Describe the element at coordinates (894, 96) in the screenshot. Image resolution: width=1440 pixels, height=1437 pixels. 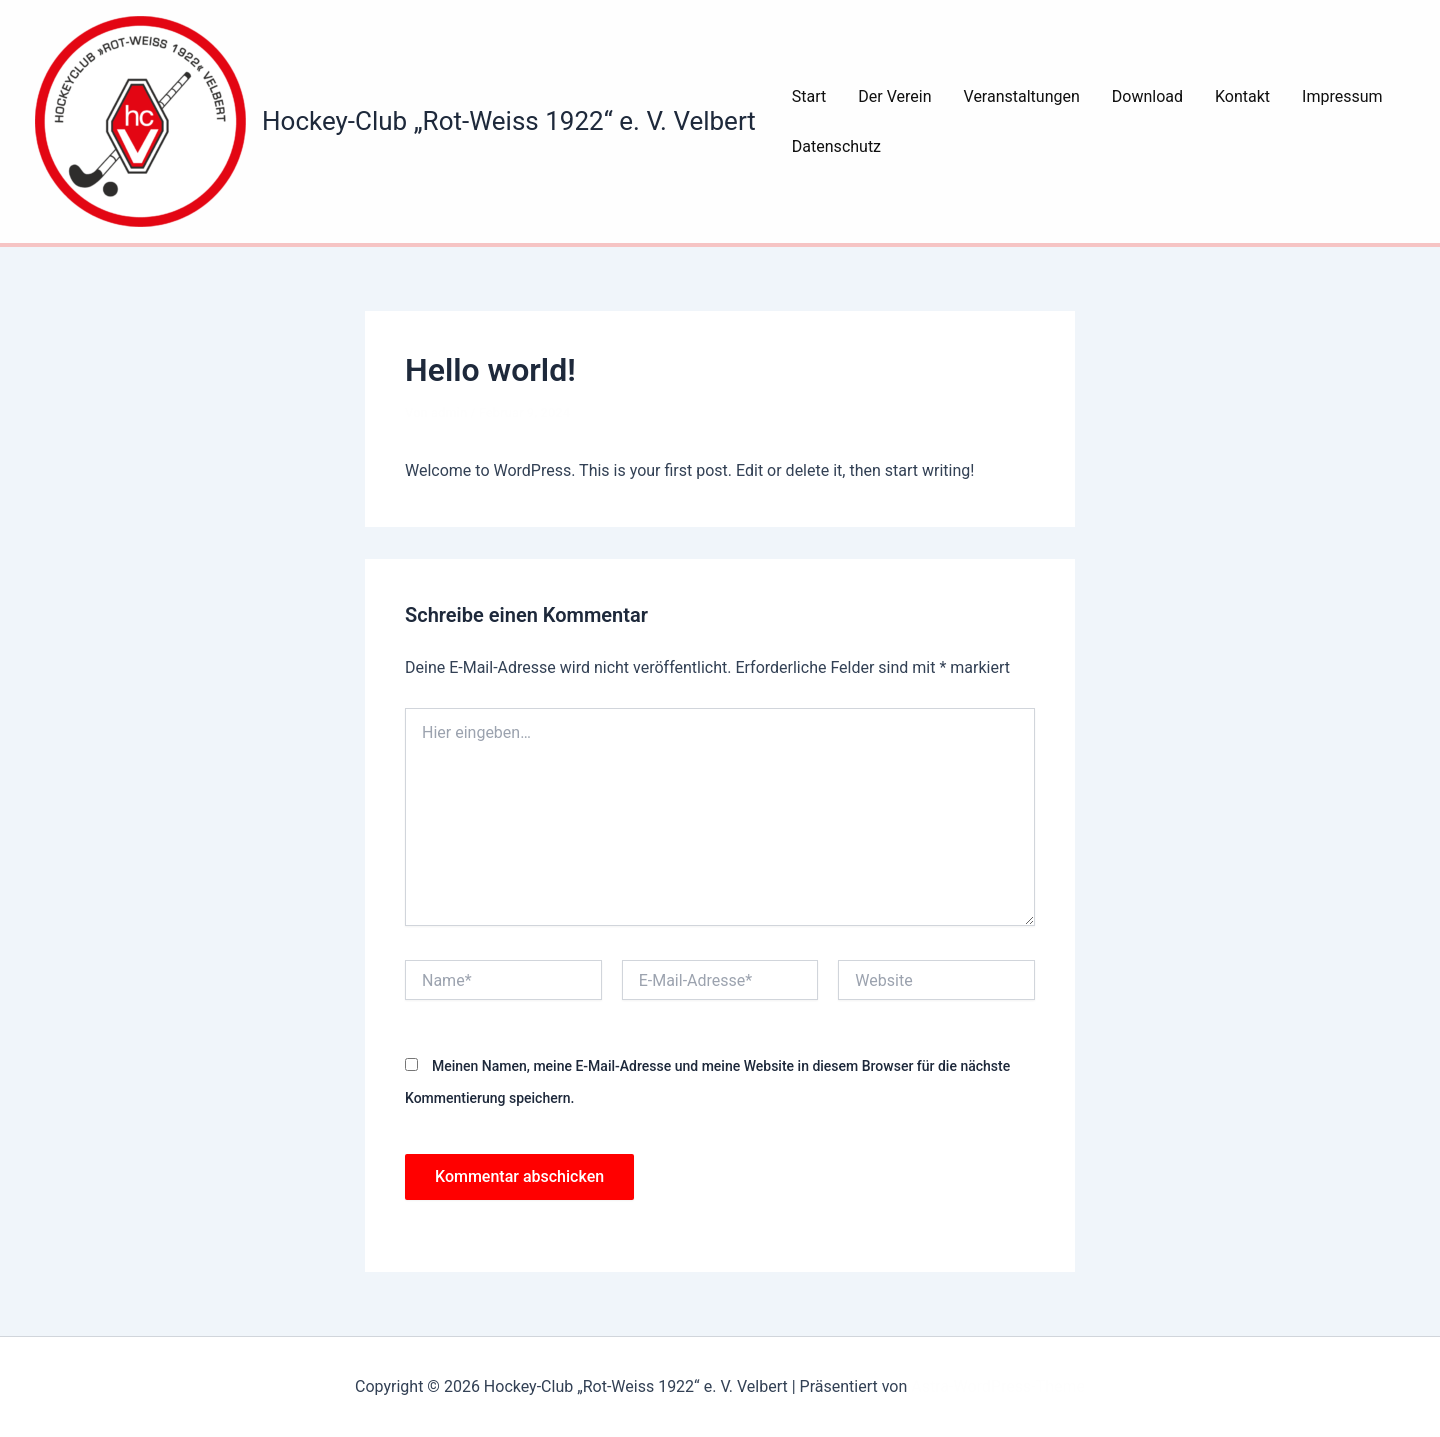
I see `Der Verein` at that location.